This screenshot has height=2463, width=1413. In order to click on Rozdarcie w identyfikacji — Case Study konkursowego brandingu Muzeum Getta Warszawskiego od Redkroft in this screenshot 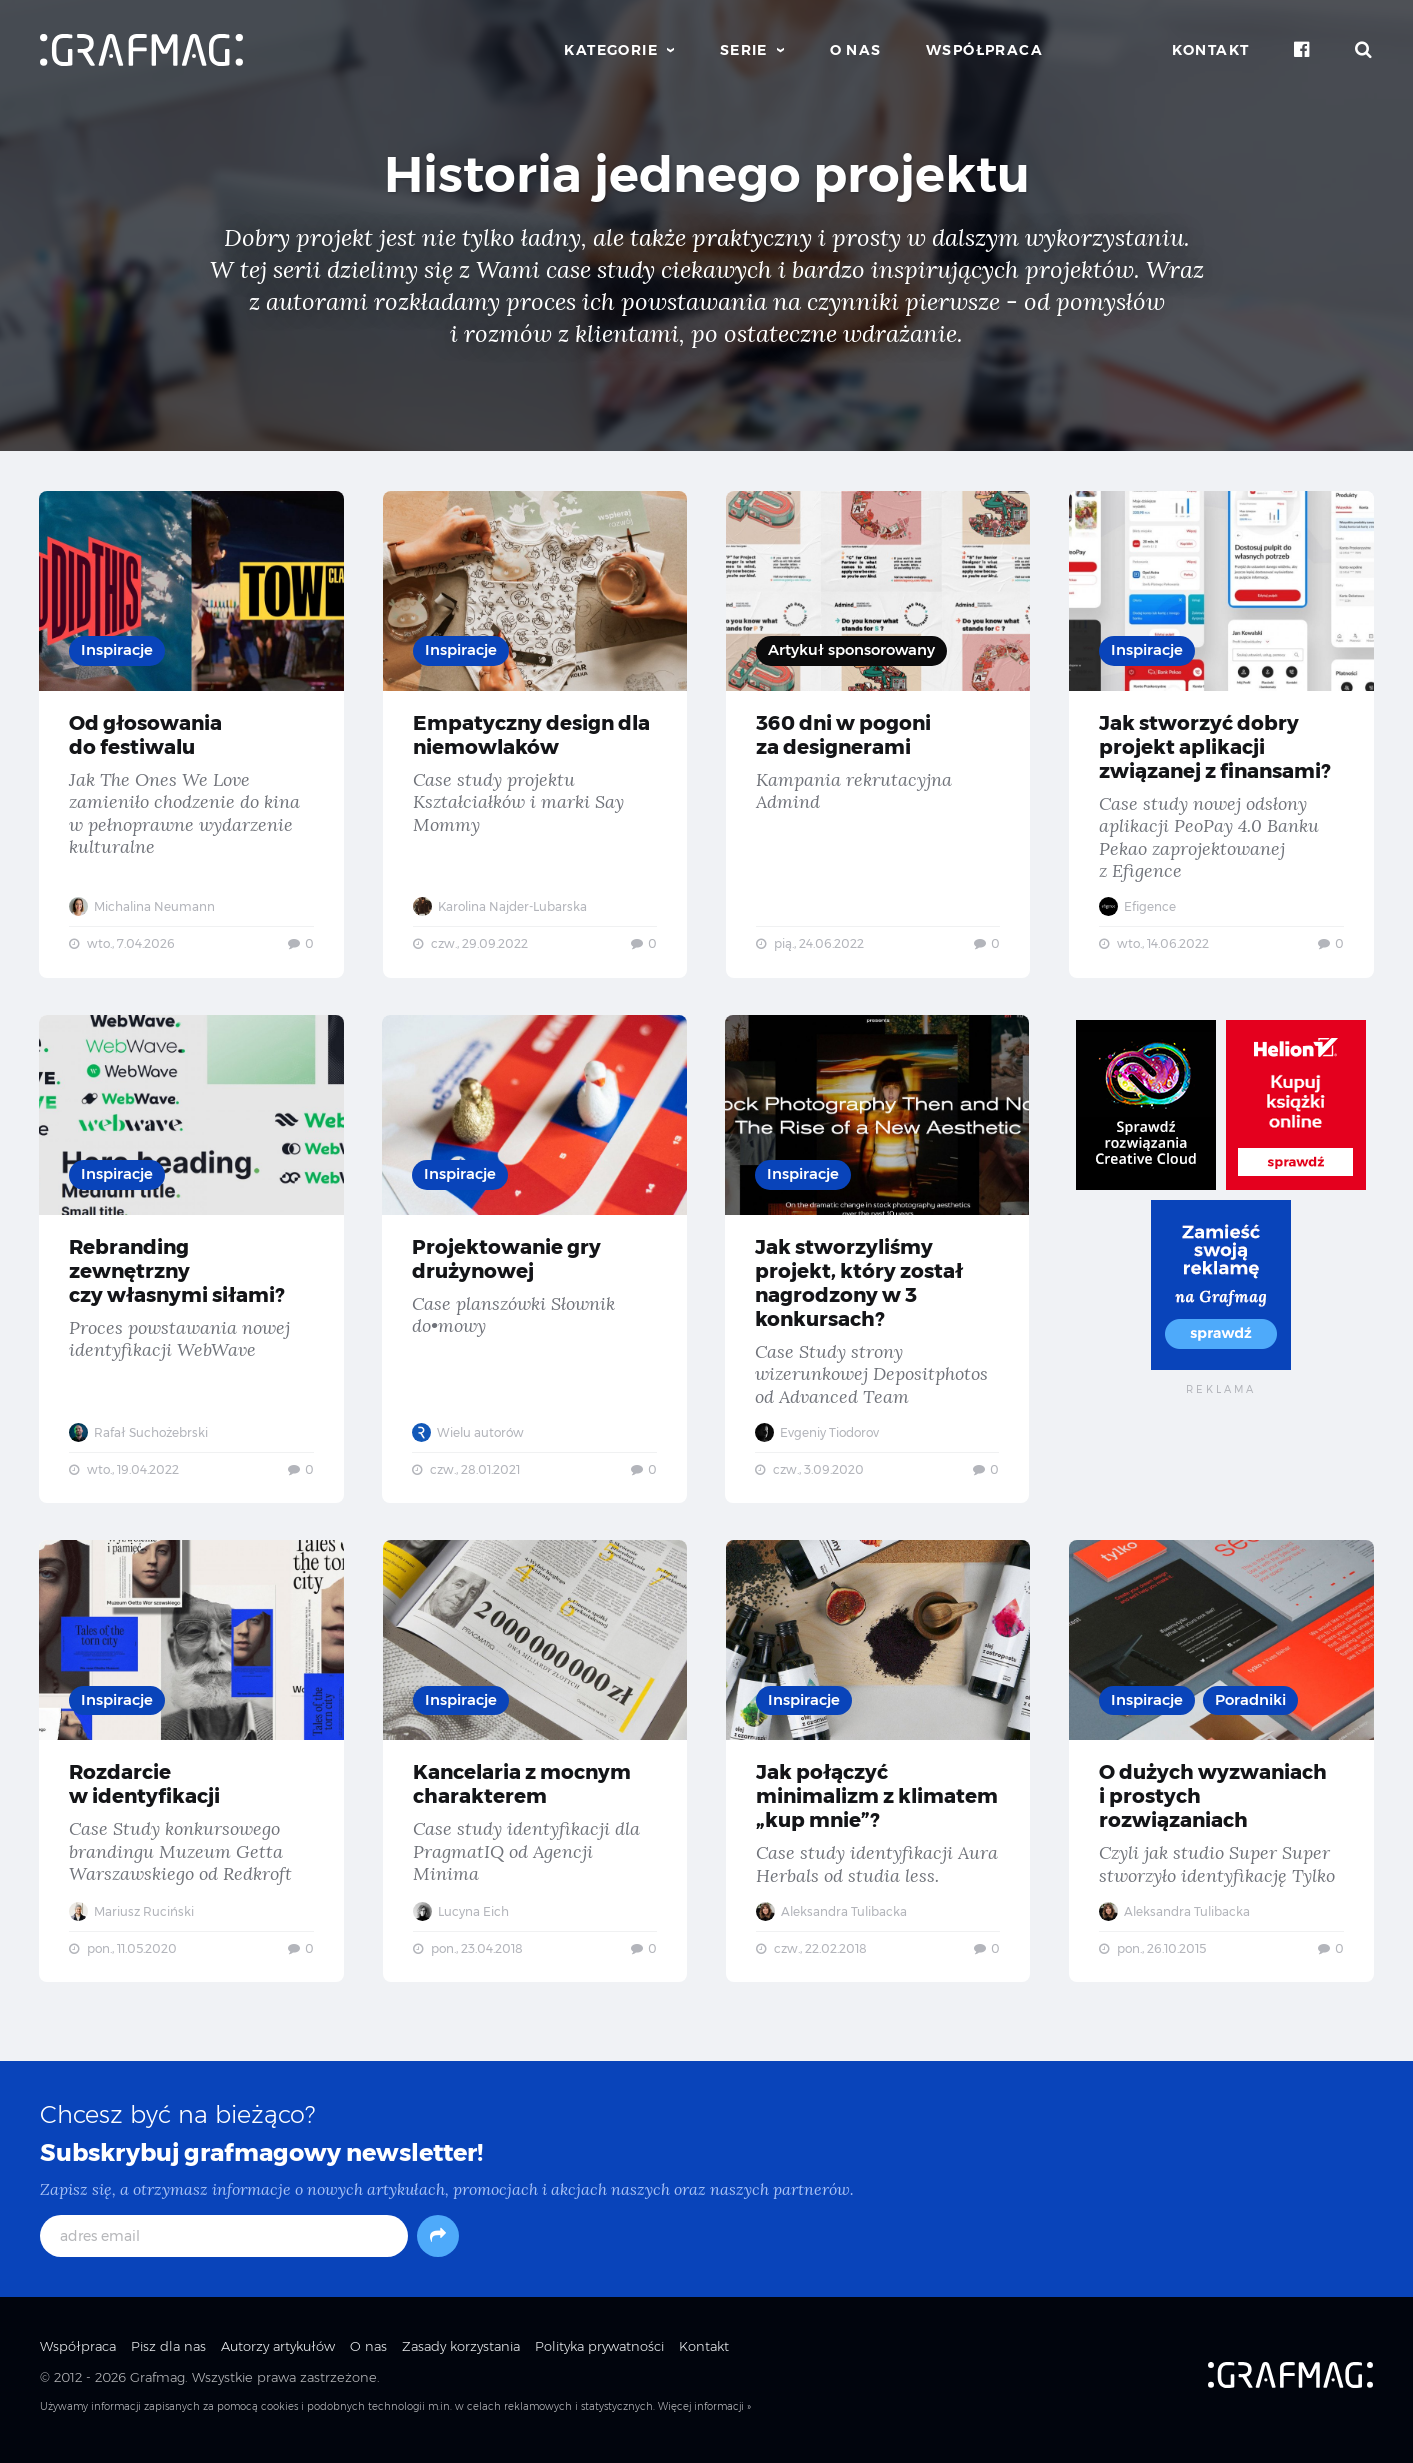, I will do `click(191, 1767)`.